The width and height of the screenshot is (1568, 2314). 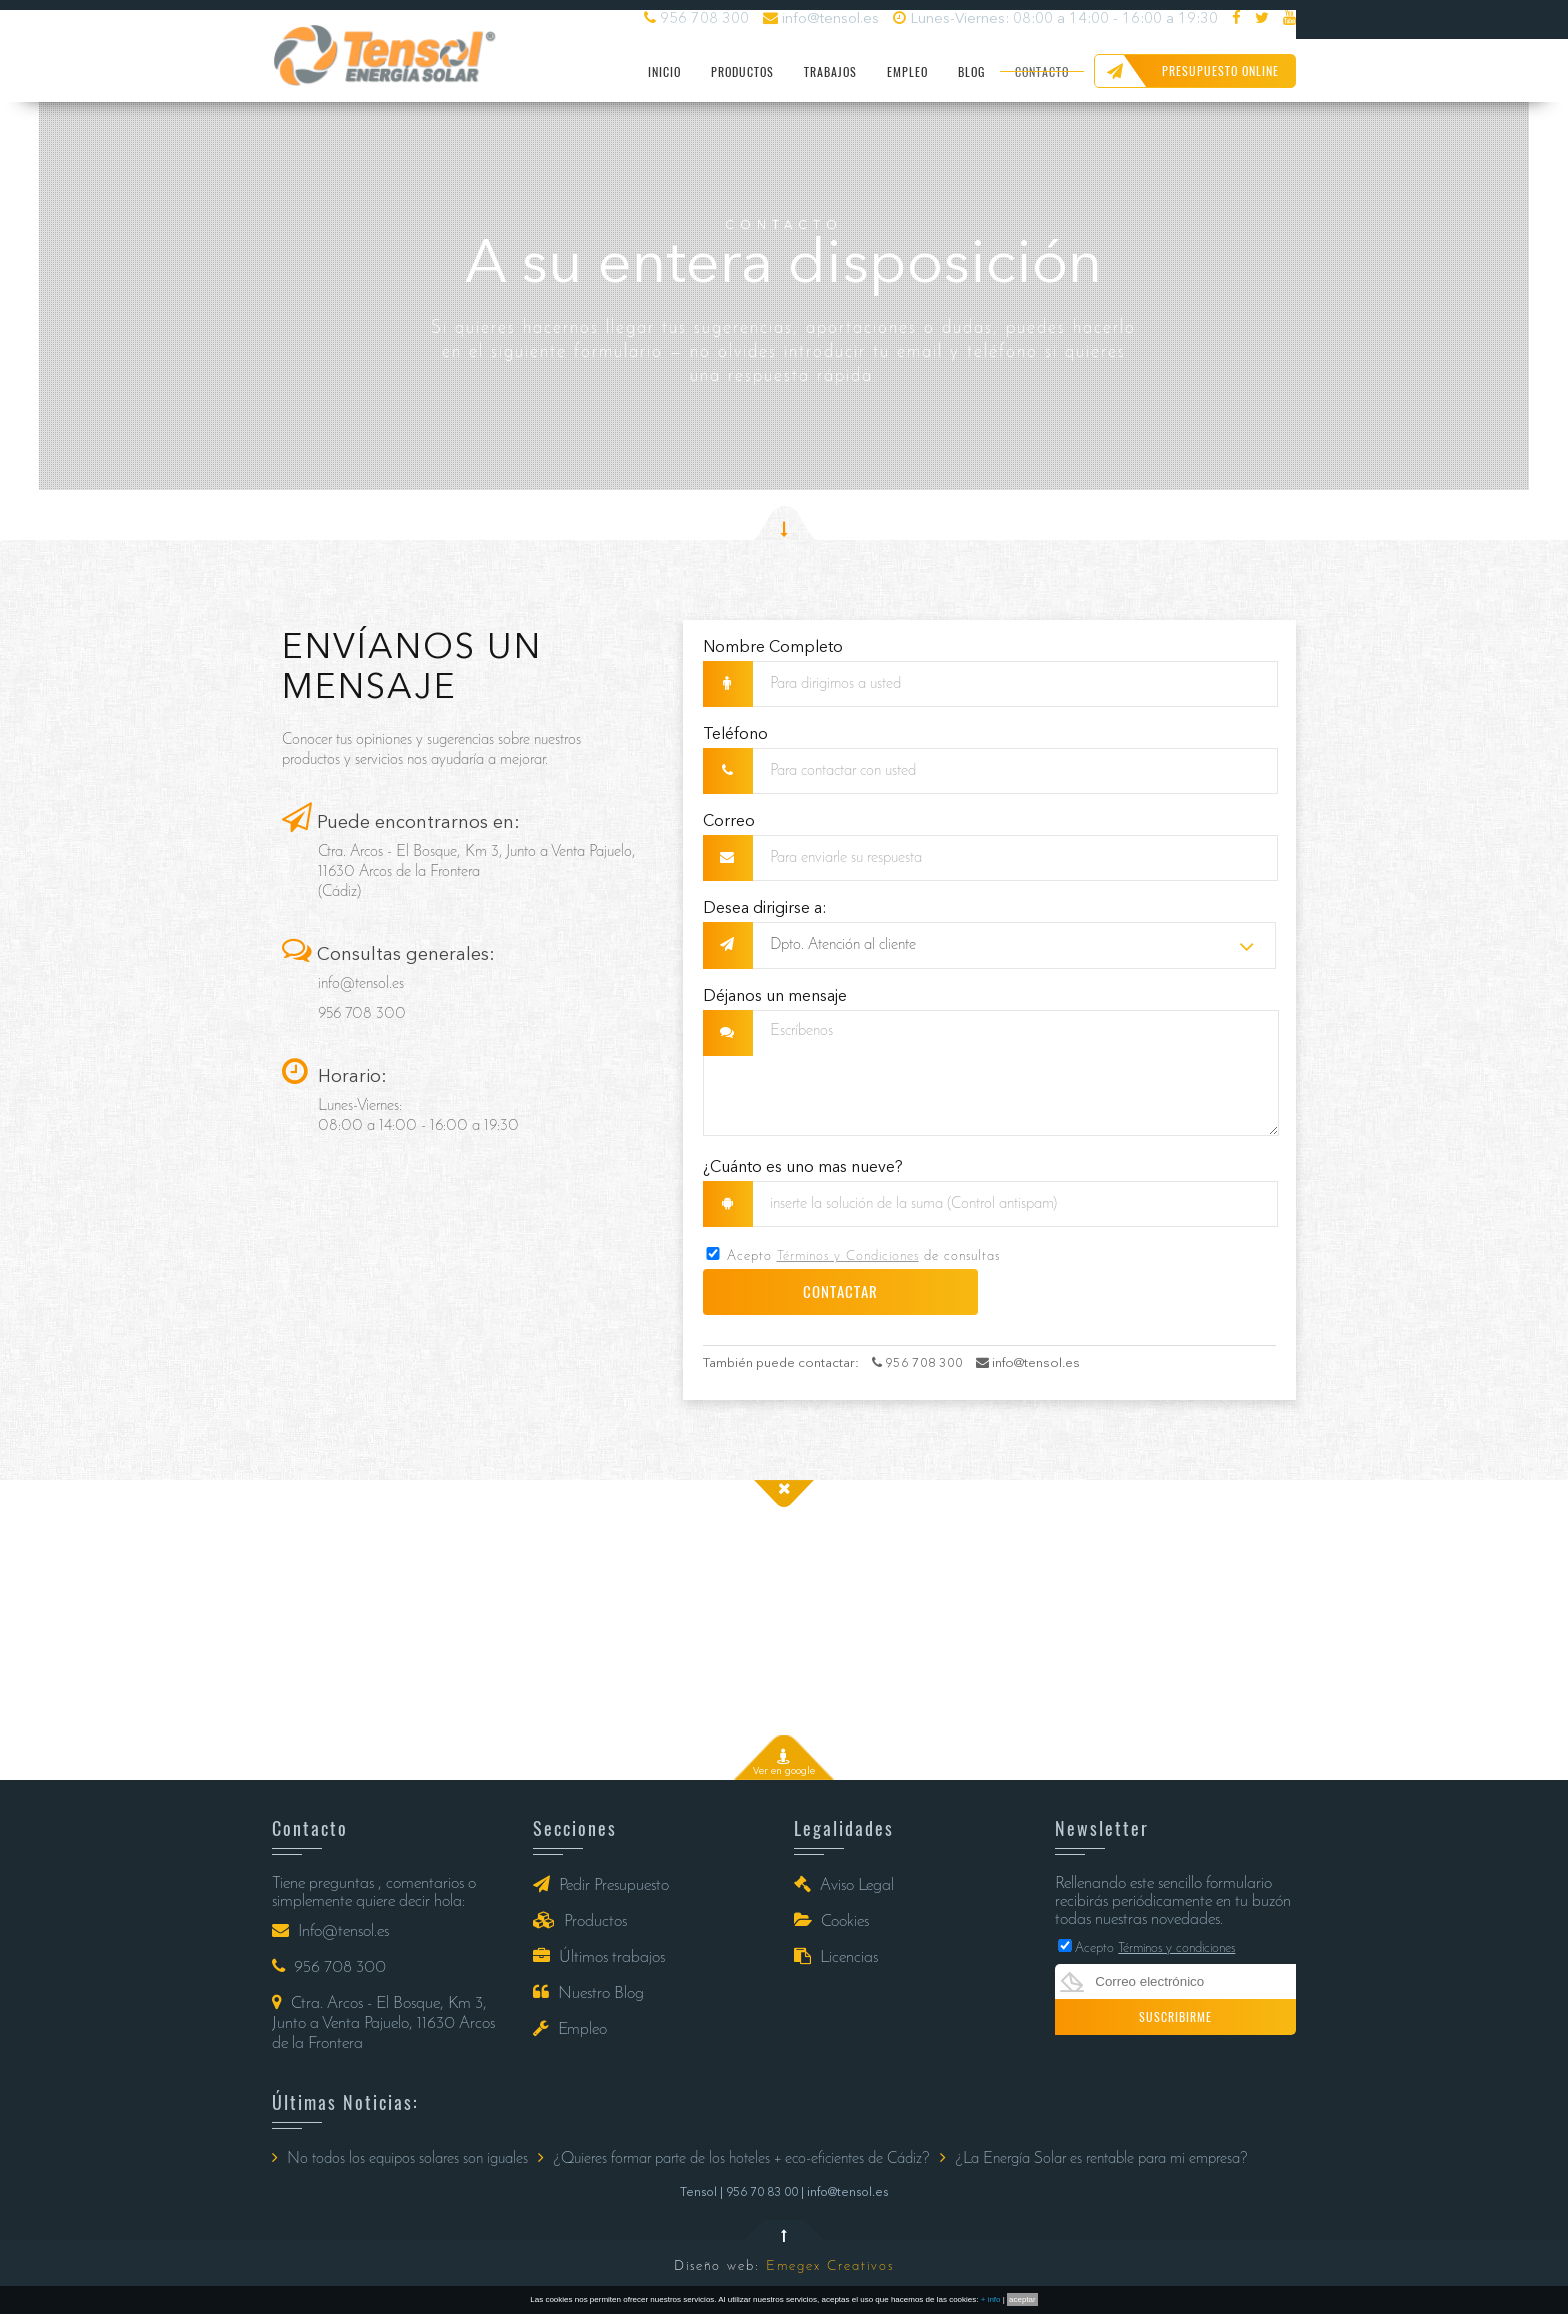 What do you see at coordinates (907, 72) in the screenshot?
I see `EMPLEO` at bounding box center [907, 72].